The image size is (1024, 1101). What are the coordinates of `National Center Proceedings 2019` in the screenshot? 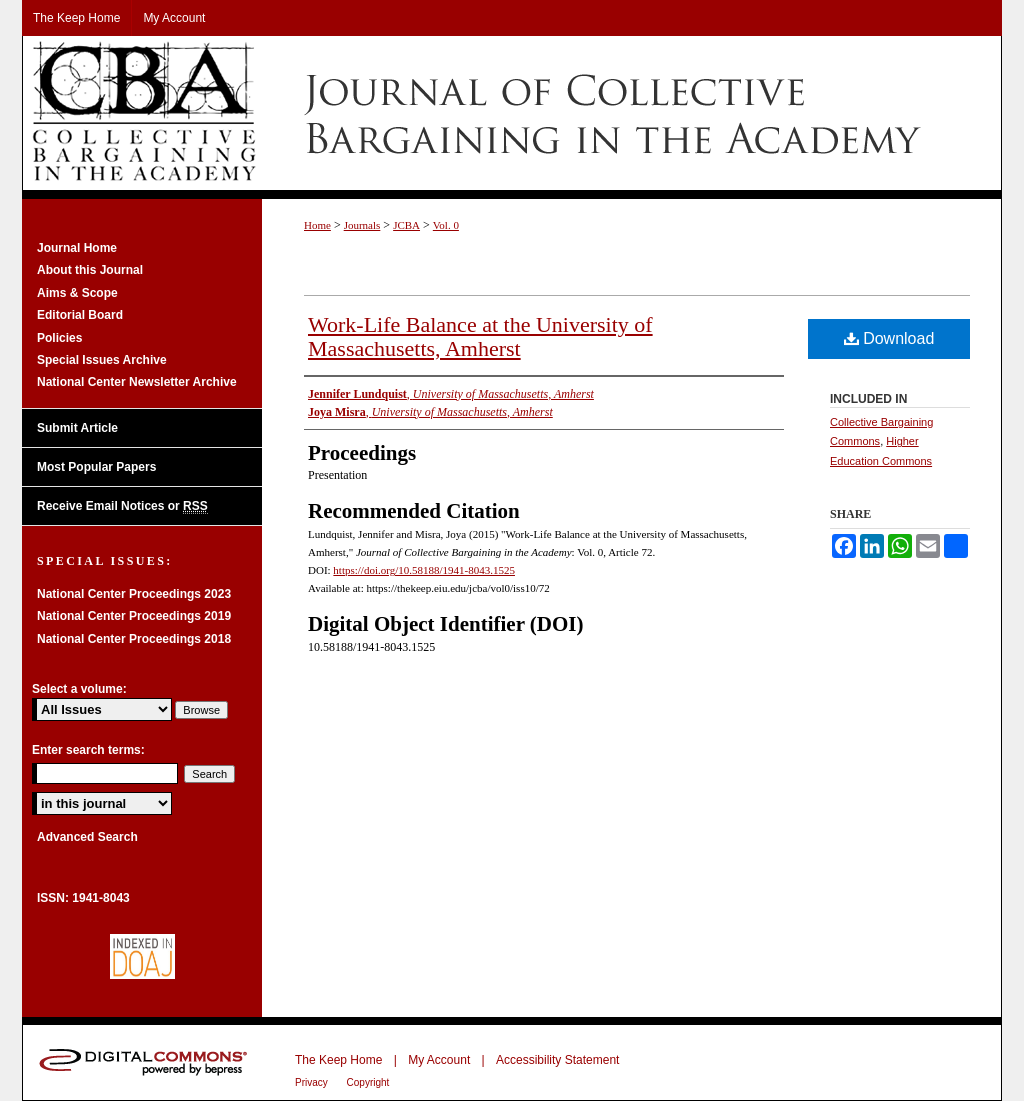 It's located at (134, 616).